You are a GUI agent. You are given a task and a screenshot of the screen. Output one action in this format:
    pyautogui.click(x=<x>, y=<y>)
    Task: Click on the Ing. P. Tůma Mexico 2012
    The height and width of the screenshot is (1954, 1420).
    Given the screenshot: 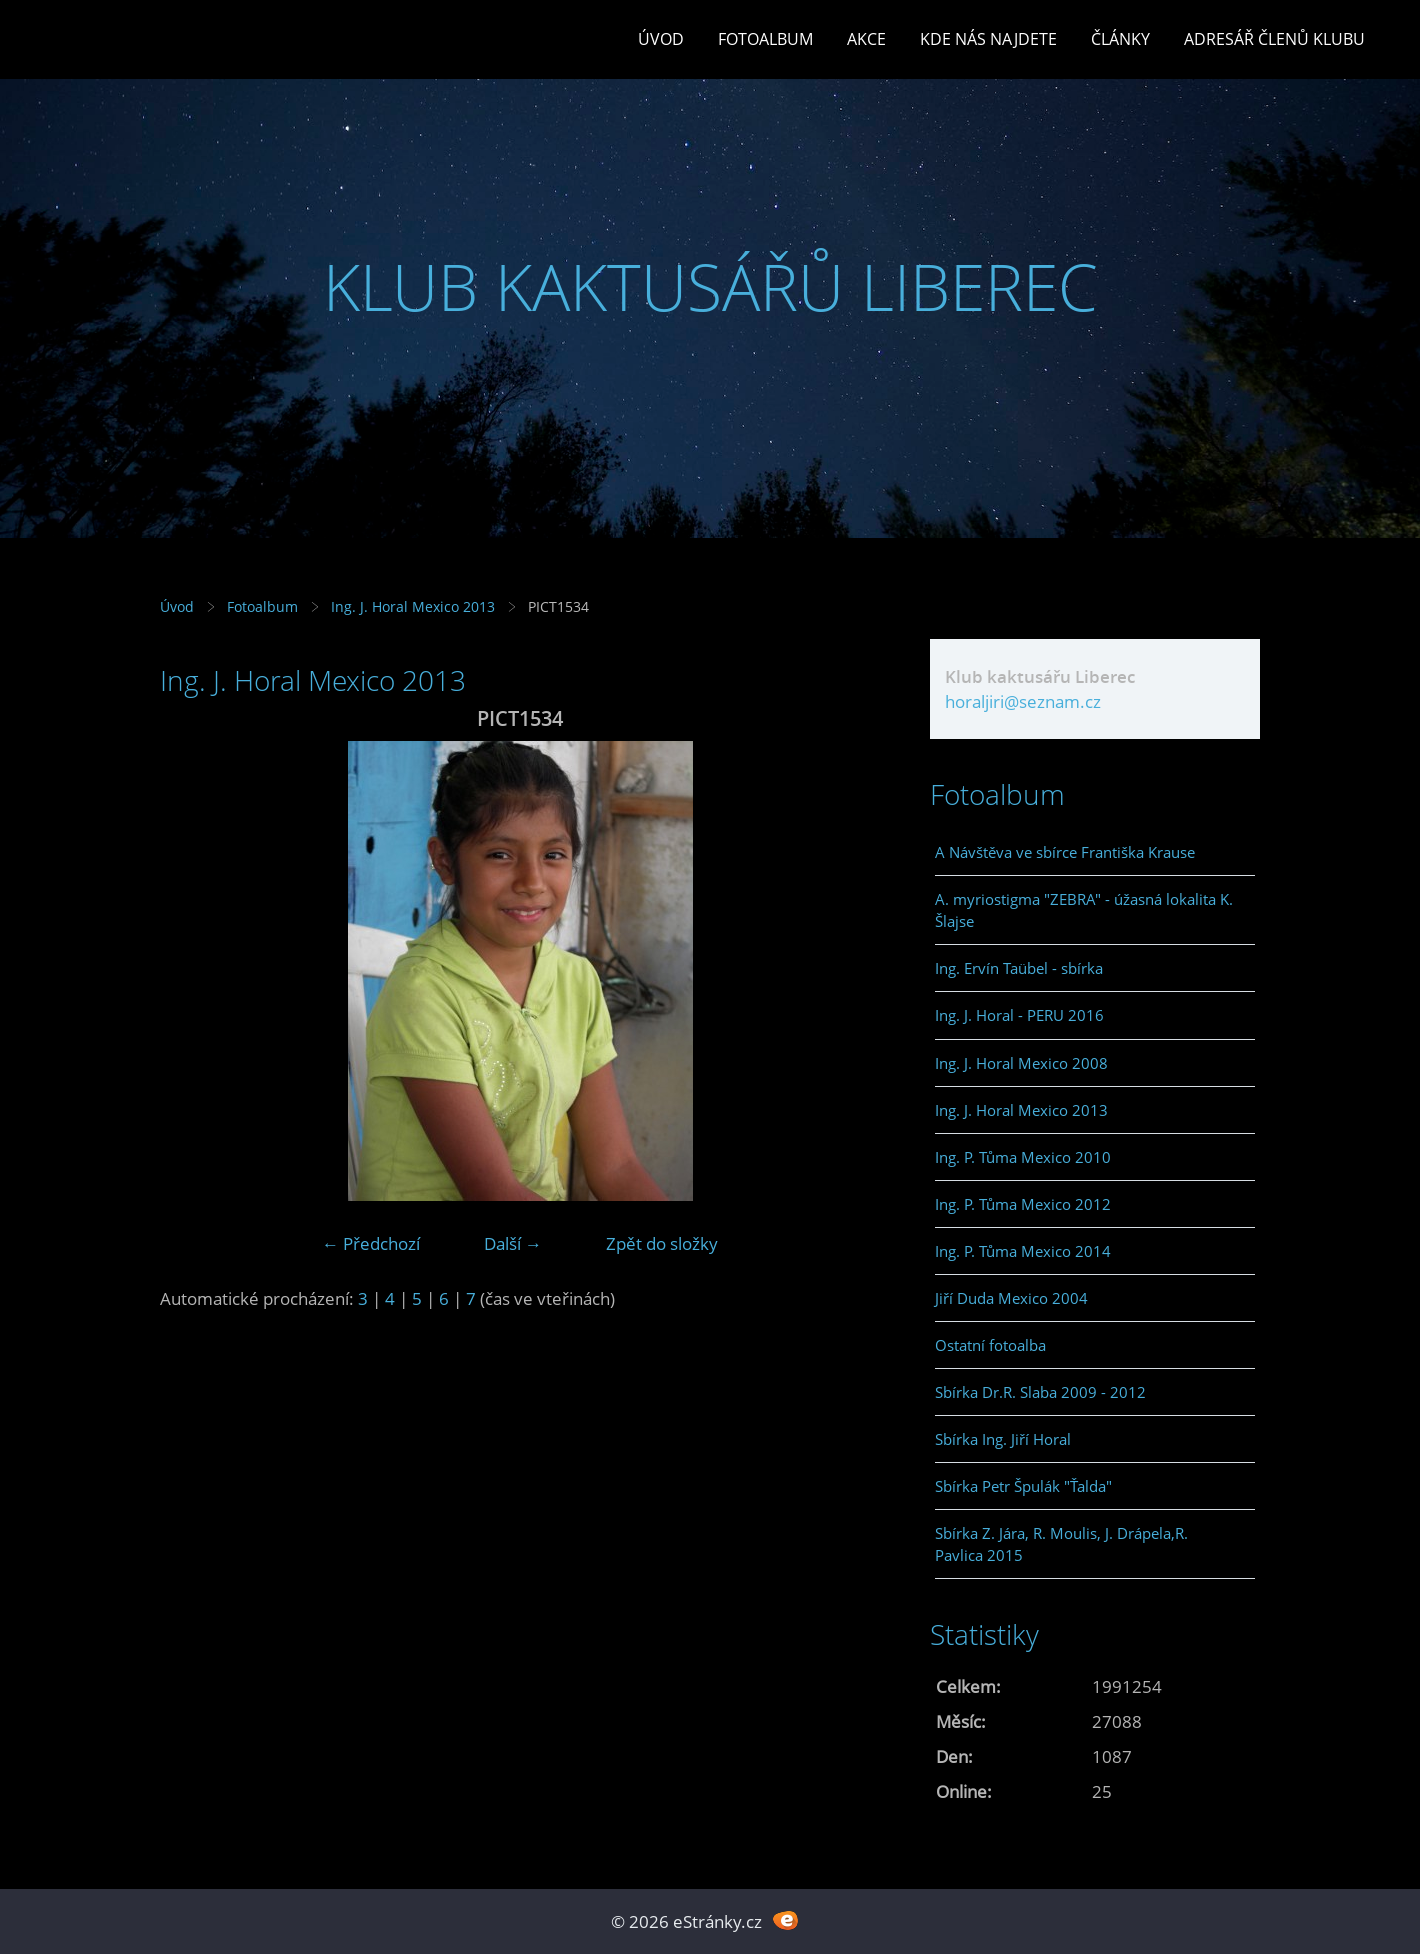 What is the action you would take?
    pyautogui.click(x=1023, y=1204)
    